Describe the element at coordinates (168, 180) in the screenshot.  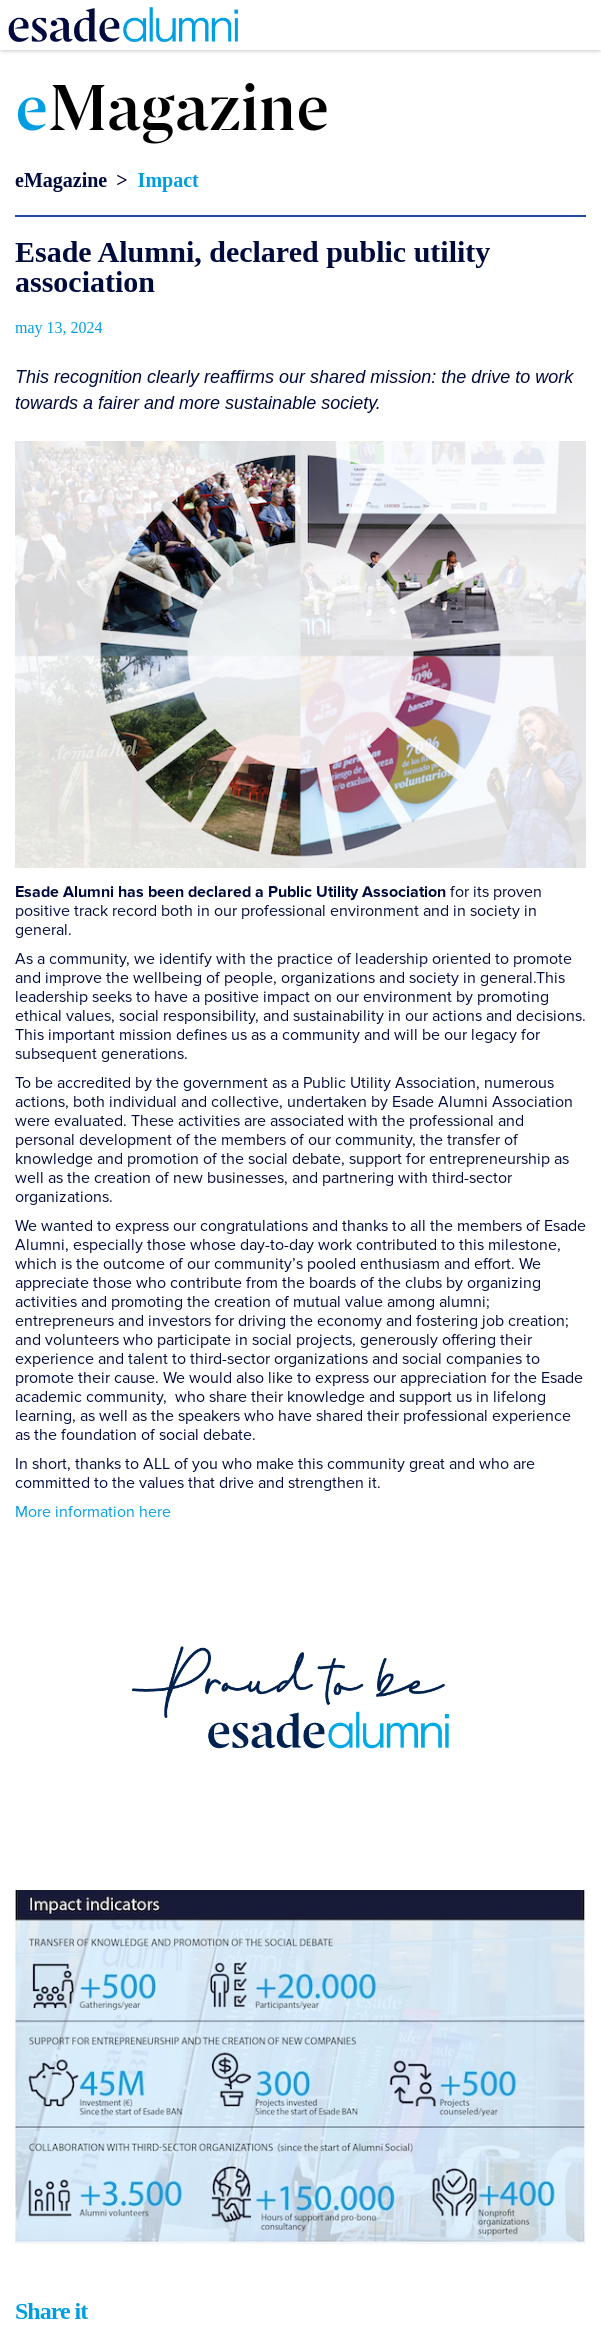
I see `Impact` at that location.